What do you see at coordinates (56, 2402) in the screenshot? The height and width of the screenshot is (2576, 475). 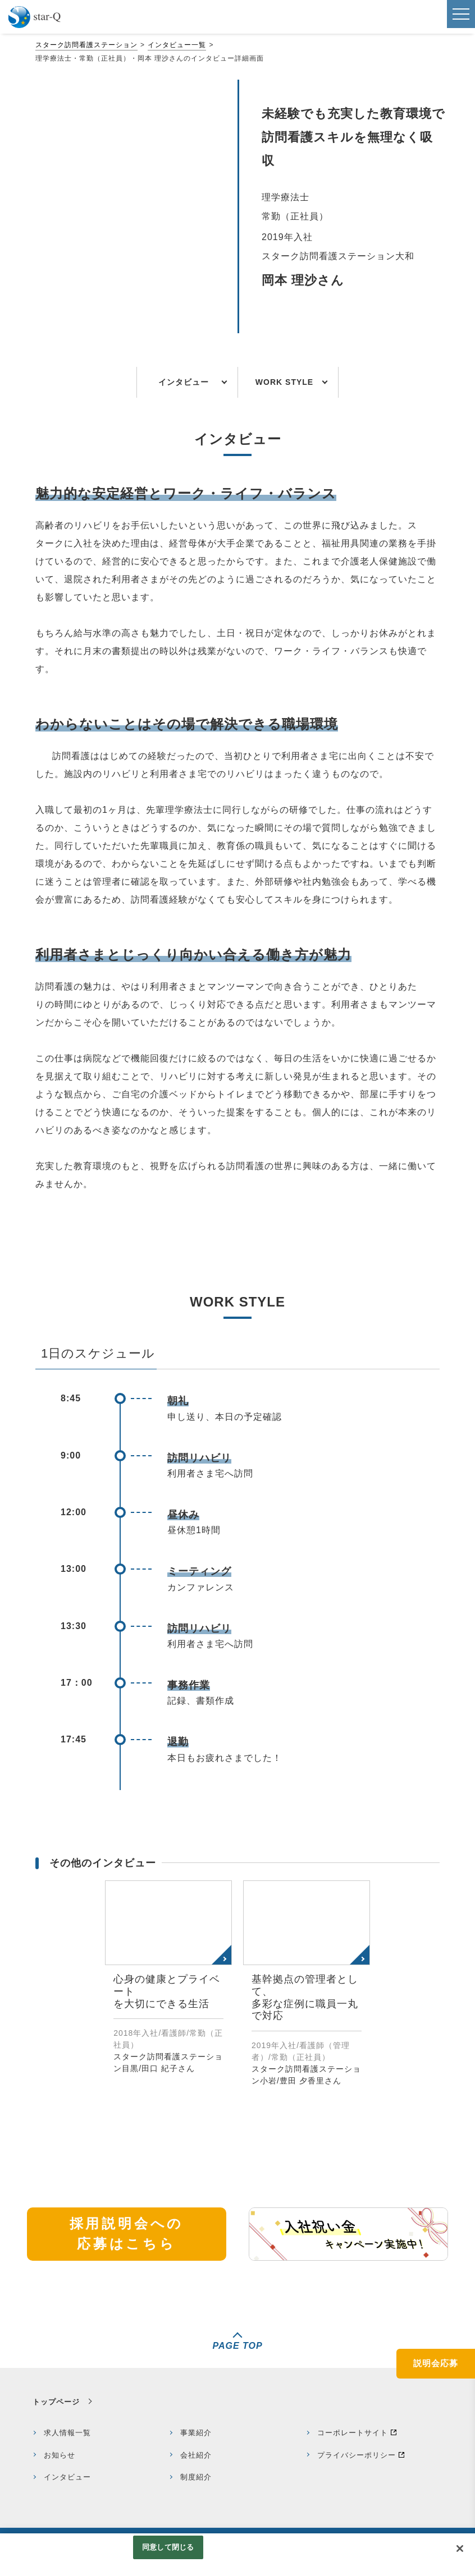 I see `トップページ` at bounding box center [56, 2402].